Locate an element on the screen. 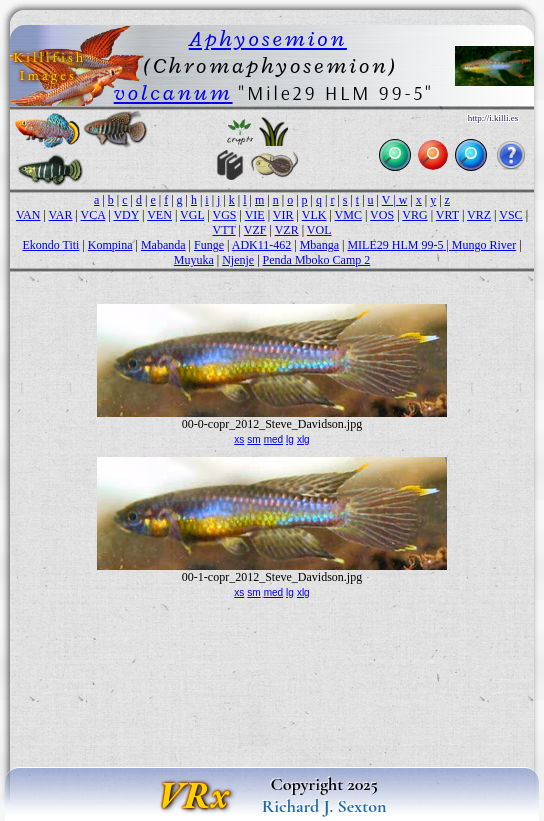  VSC is located at coordinates (510, 215).